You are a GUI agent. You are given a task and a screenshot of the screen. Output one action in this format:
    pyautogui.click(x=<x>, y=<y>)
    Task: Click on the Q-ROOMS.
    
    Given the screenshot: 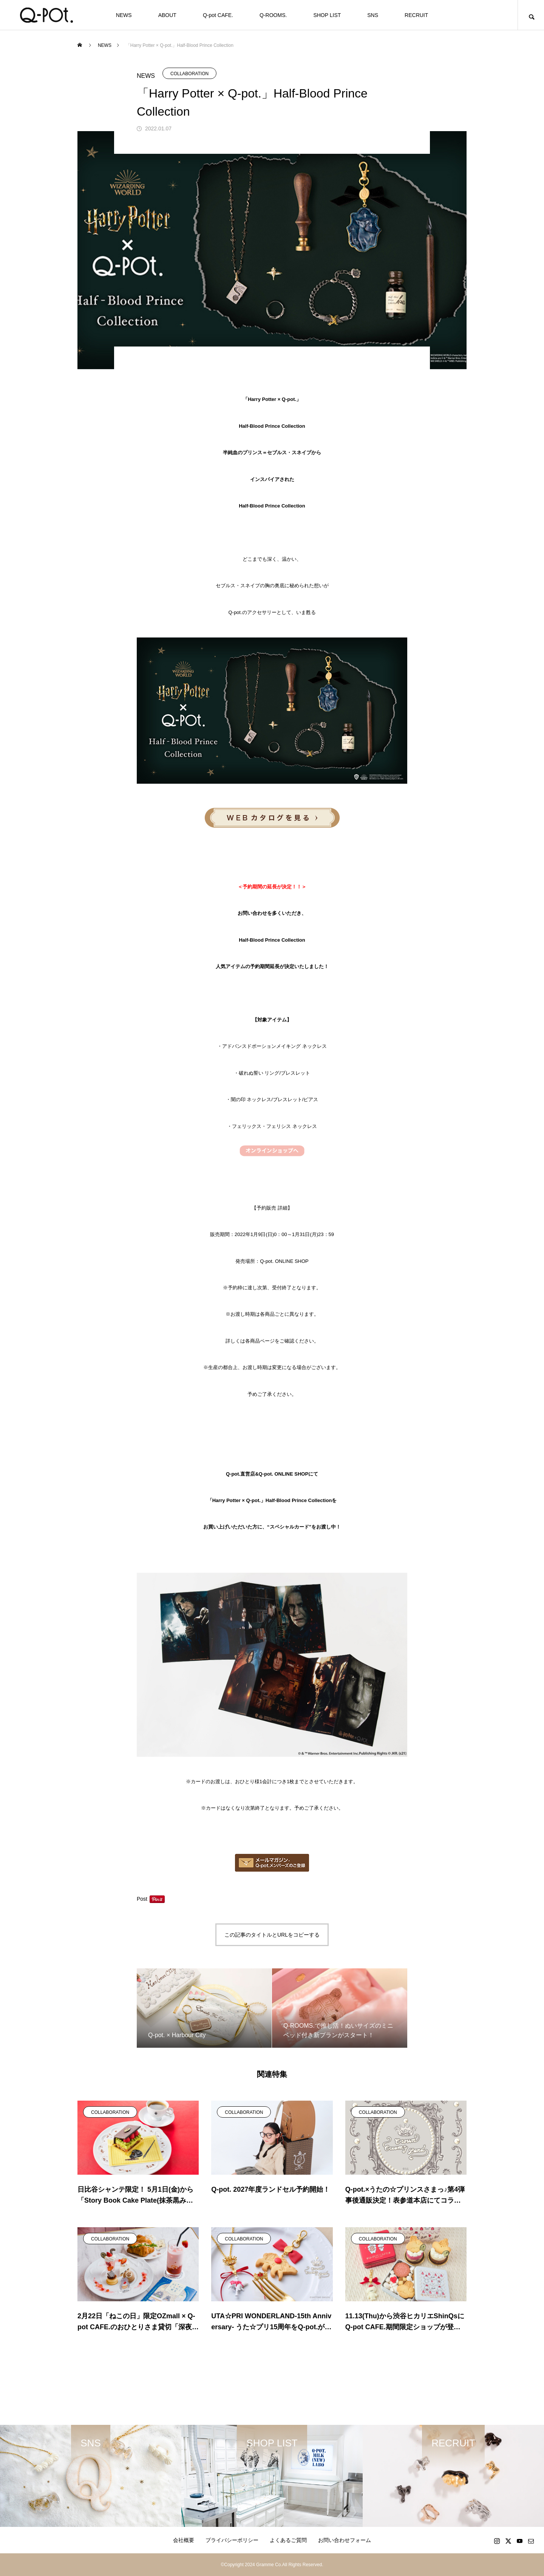 What is the action you would take?
    pyautogui.click(x=273, y=15)
    